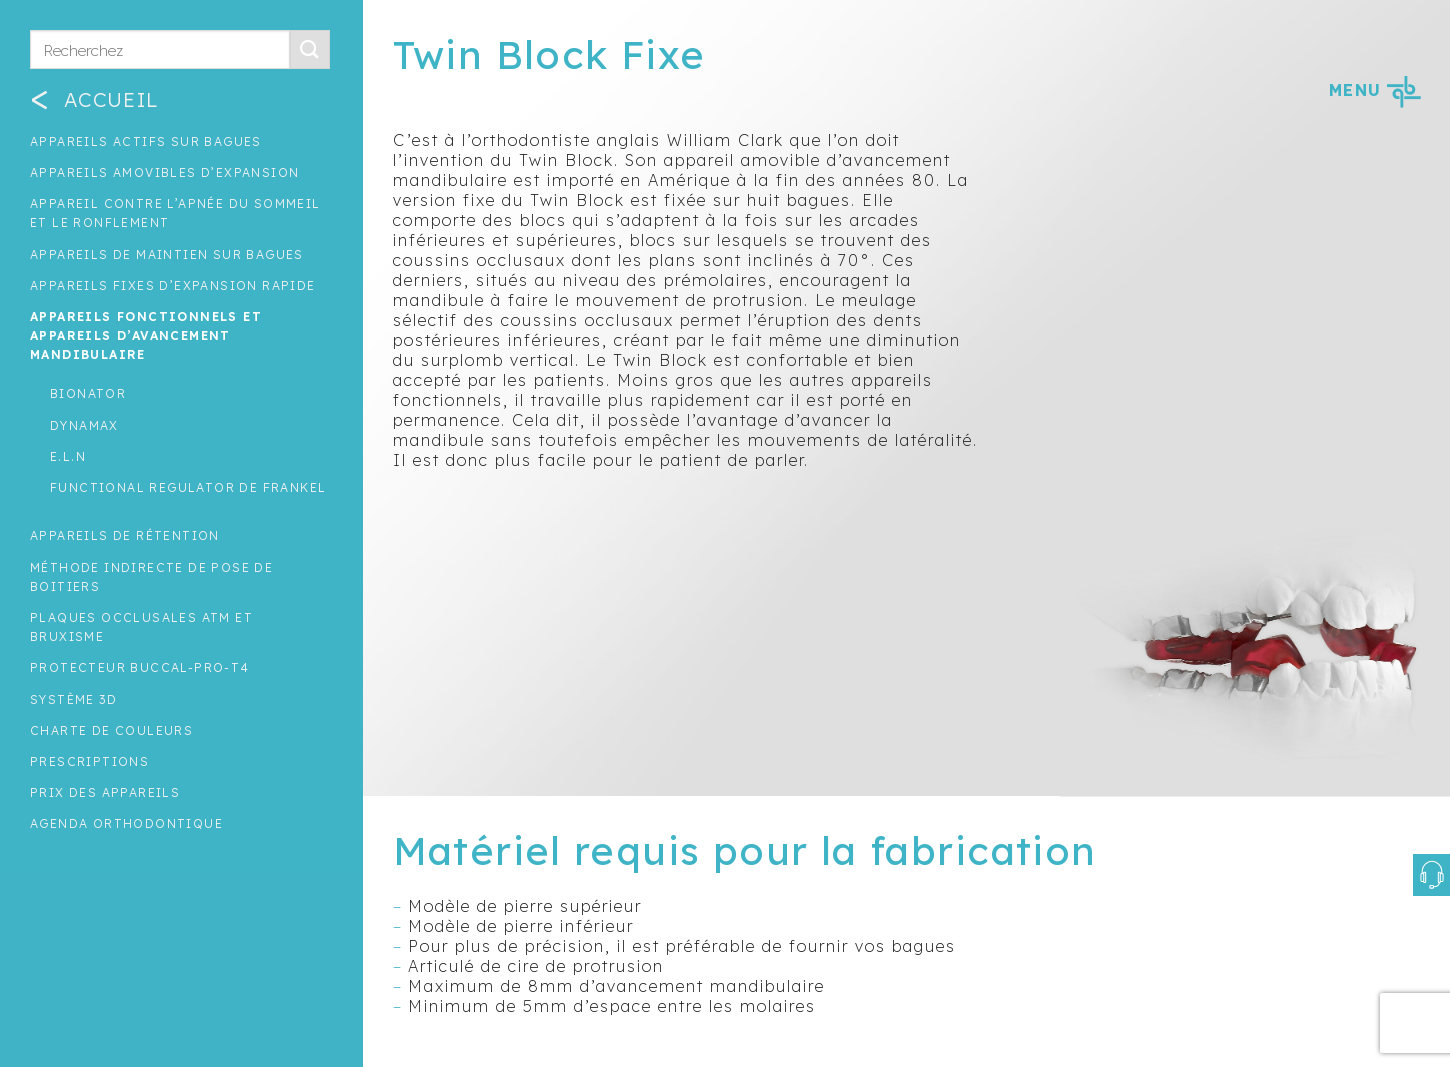 The width and height of the screenshot is (1450, 1067). What do you see at coordinates (1374, 90) in the screenshot?
I see `MENU` at bounding box center [1374, 90].